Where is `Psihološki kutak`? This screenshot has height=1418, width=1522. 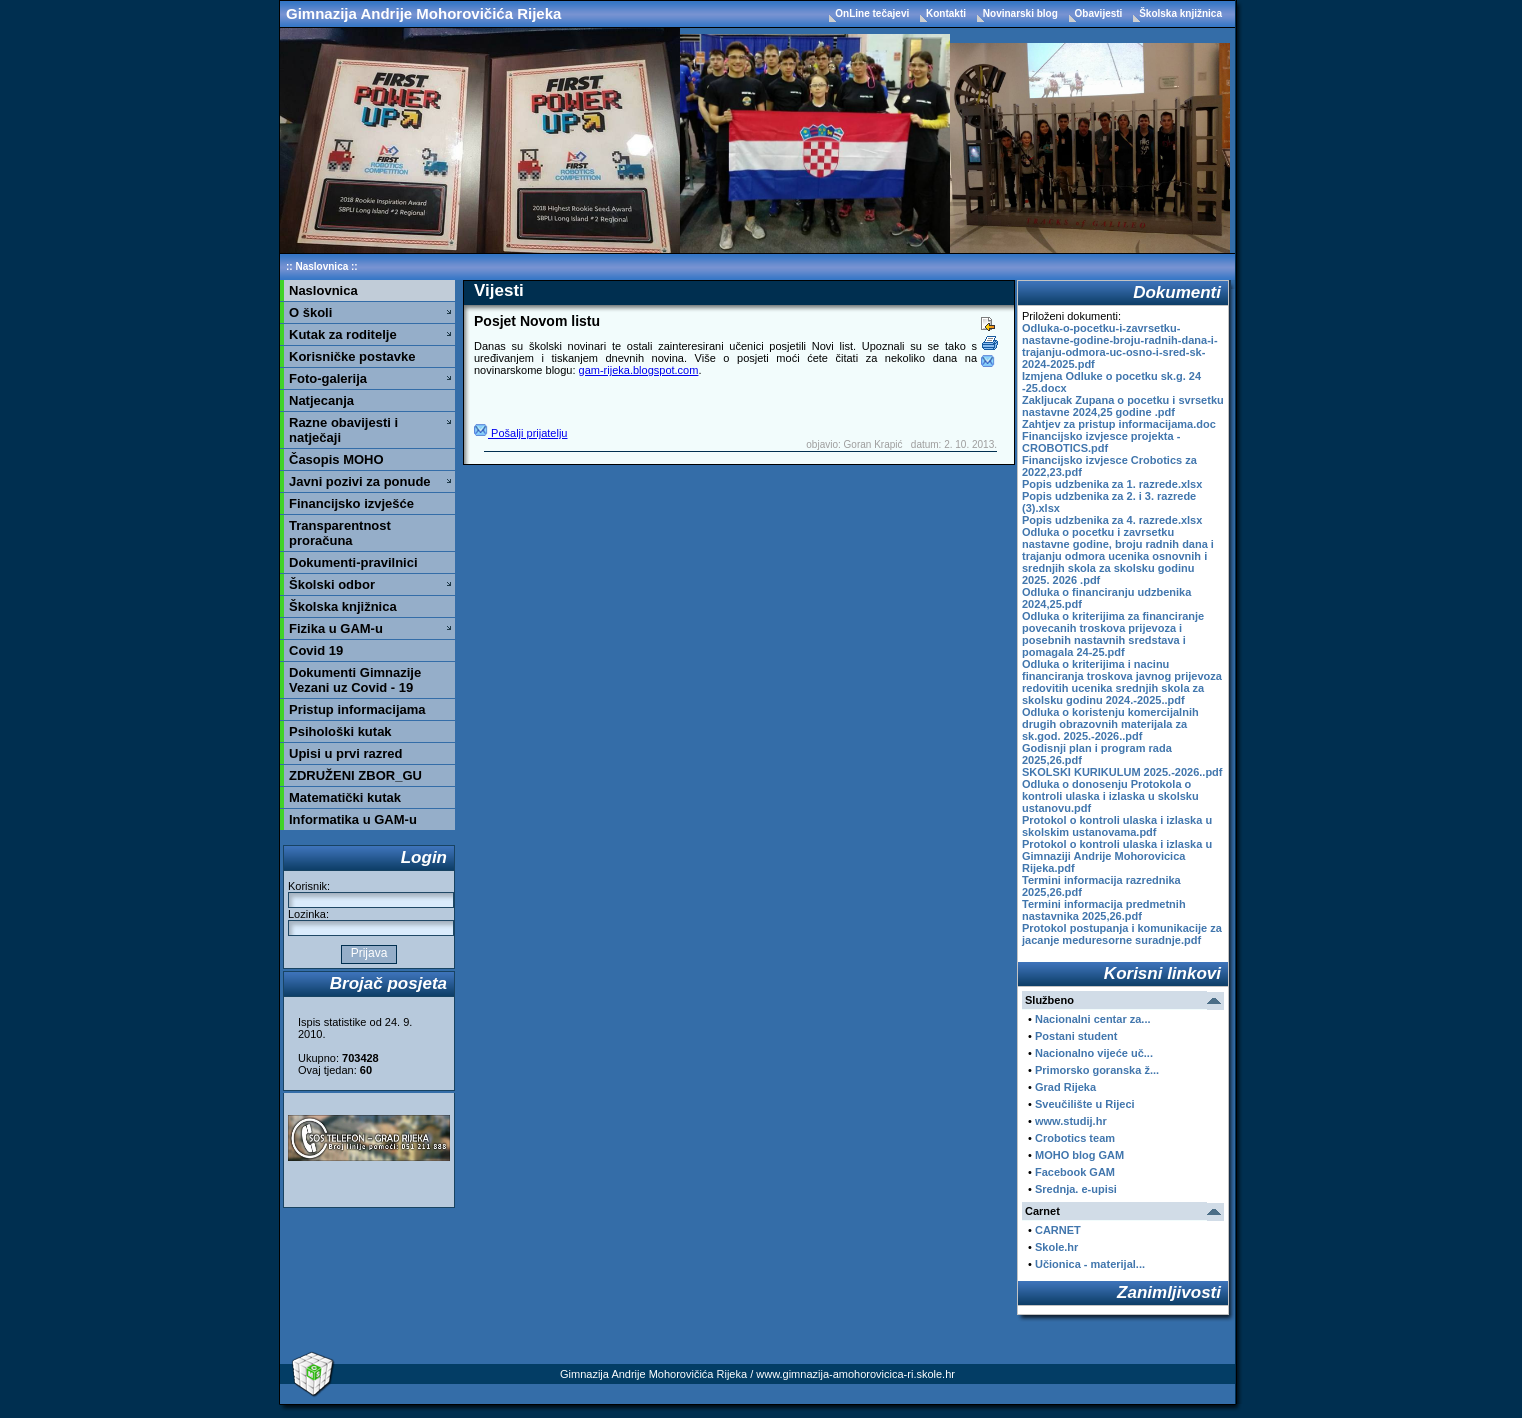 Psihološki kutak is located at coordinates (340, 731).